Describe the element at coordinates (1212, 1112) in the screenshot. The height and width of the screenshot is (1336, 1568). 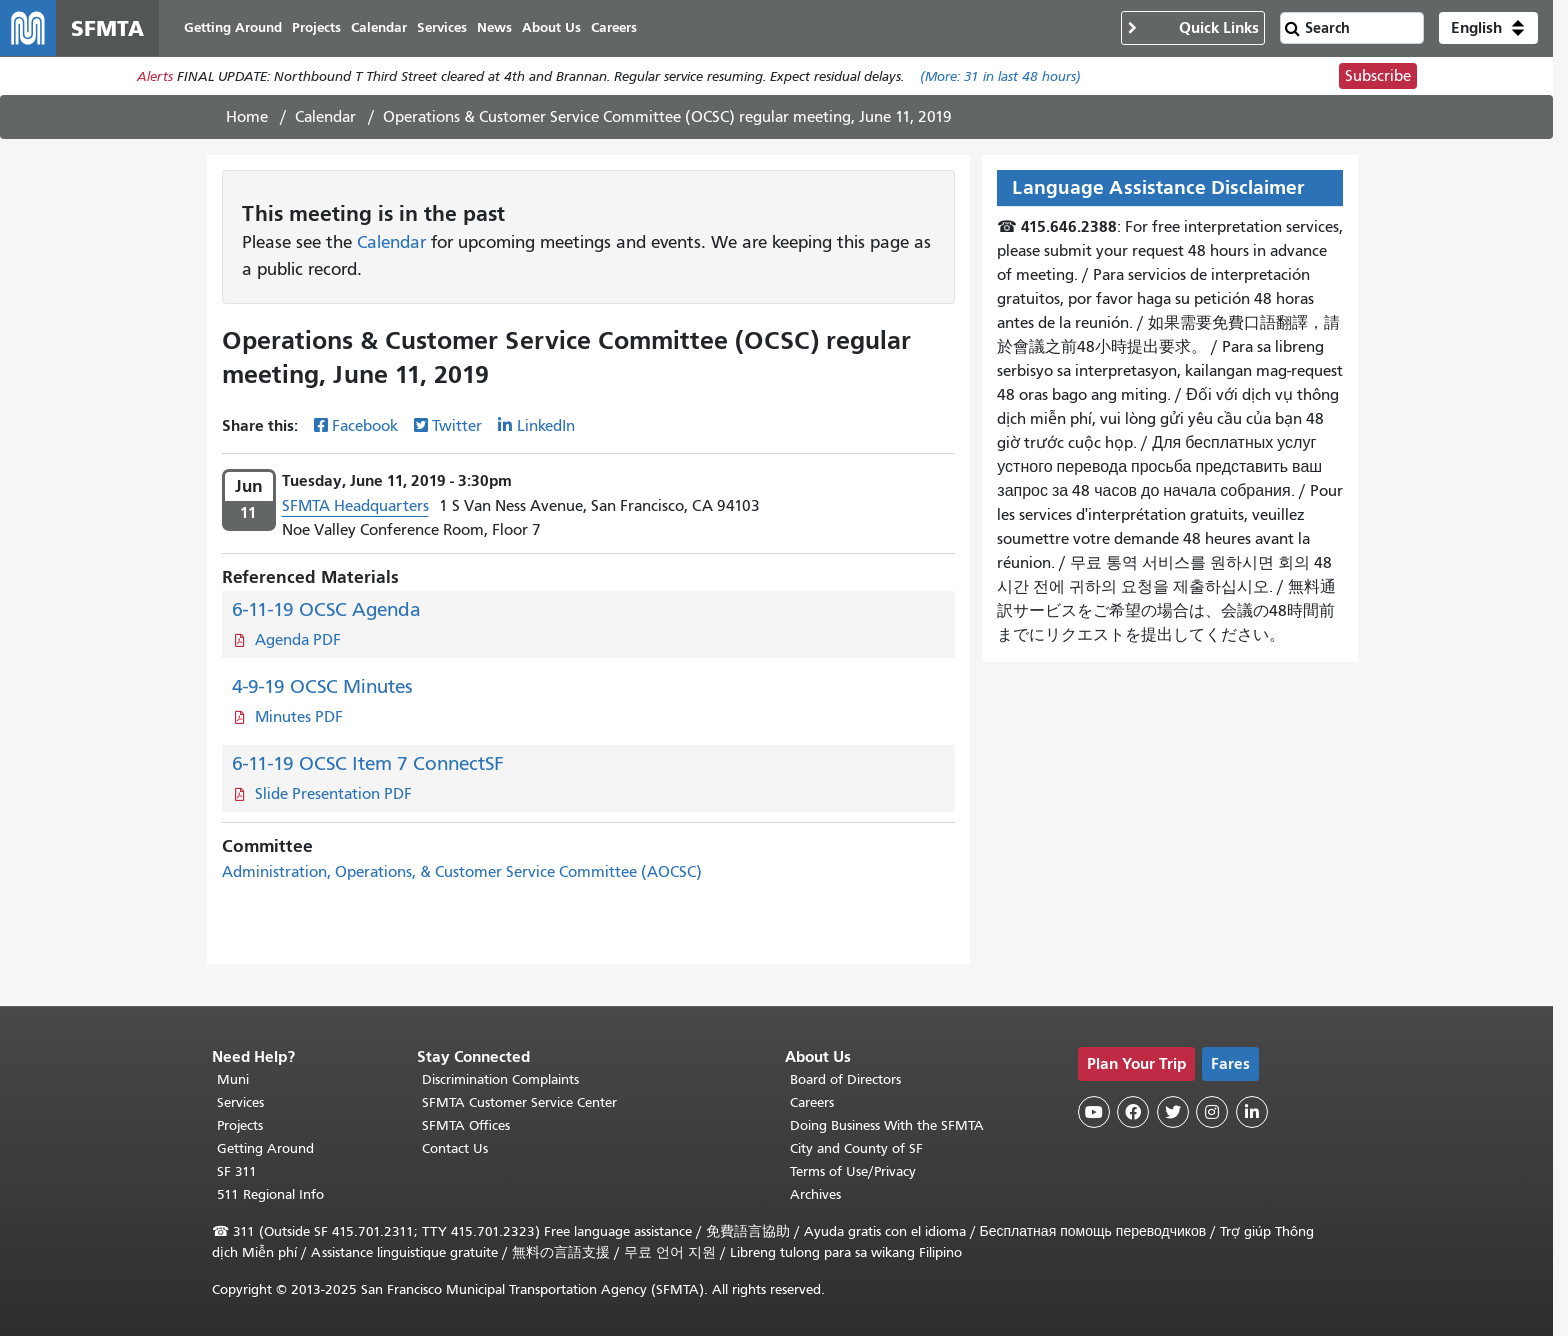
I see ` [SFMTA Instagram page]` at that location.